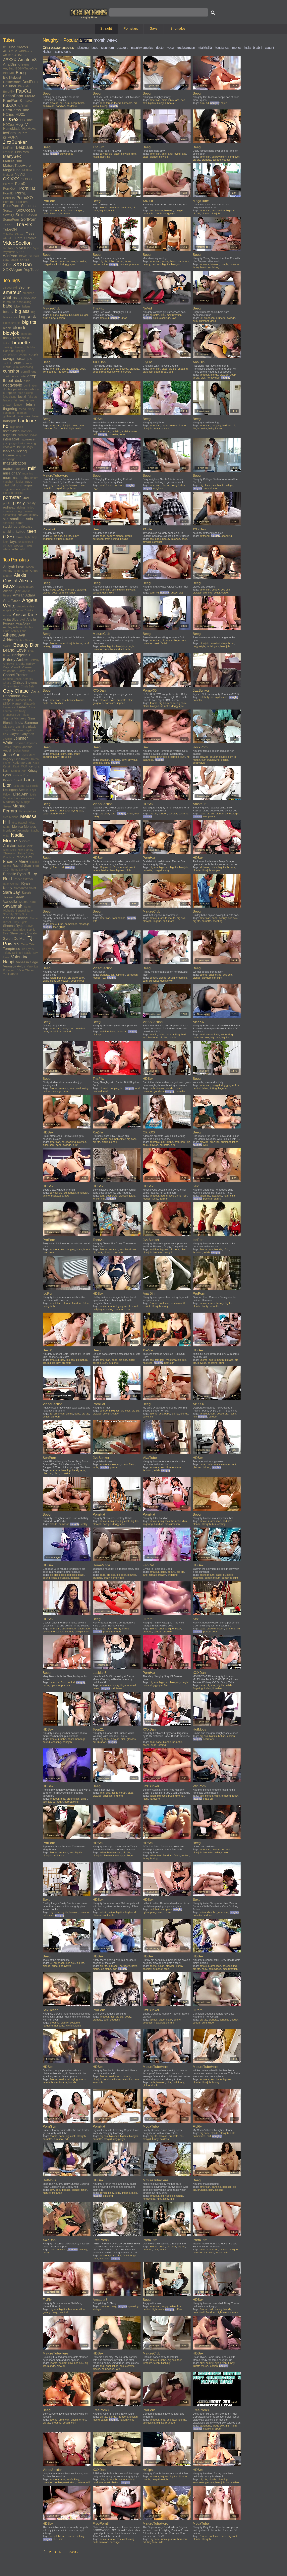 This screenshot has height=2576, width=287. I want to click on deep throat, so click(77, 103).